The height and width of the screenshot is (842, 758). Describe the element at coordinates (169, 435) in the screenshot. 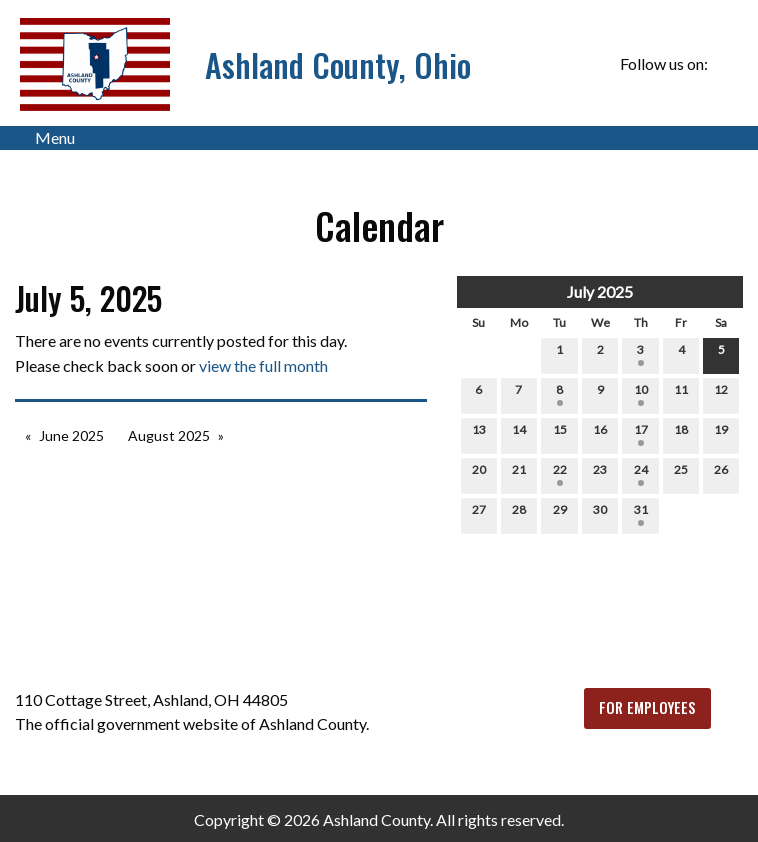

I see `August 2025` at that location.